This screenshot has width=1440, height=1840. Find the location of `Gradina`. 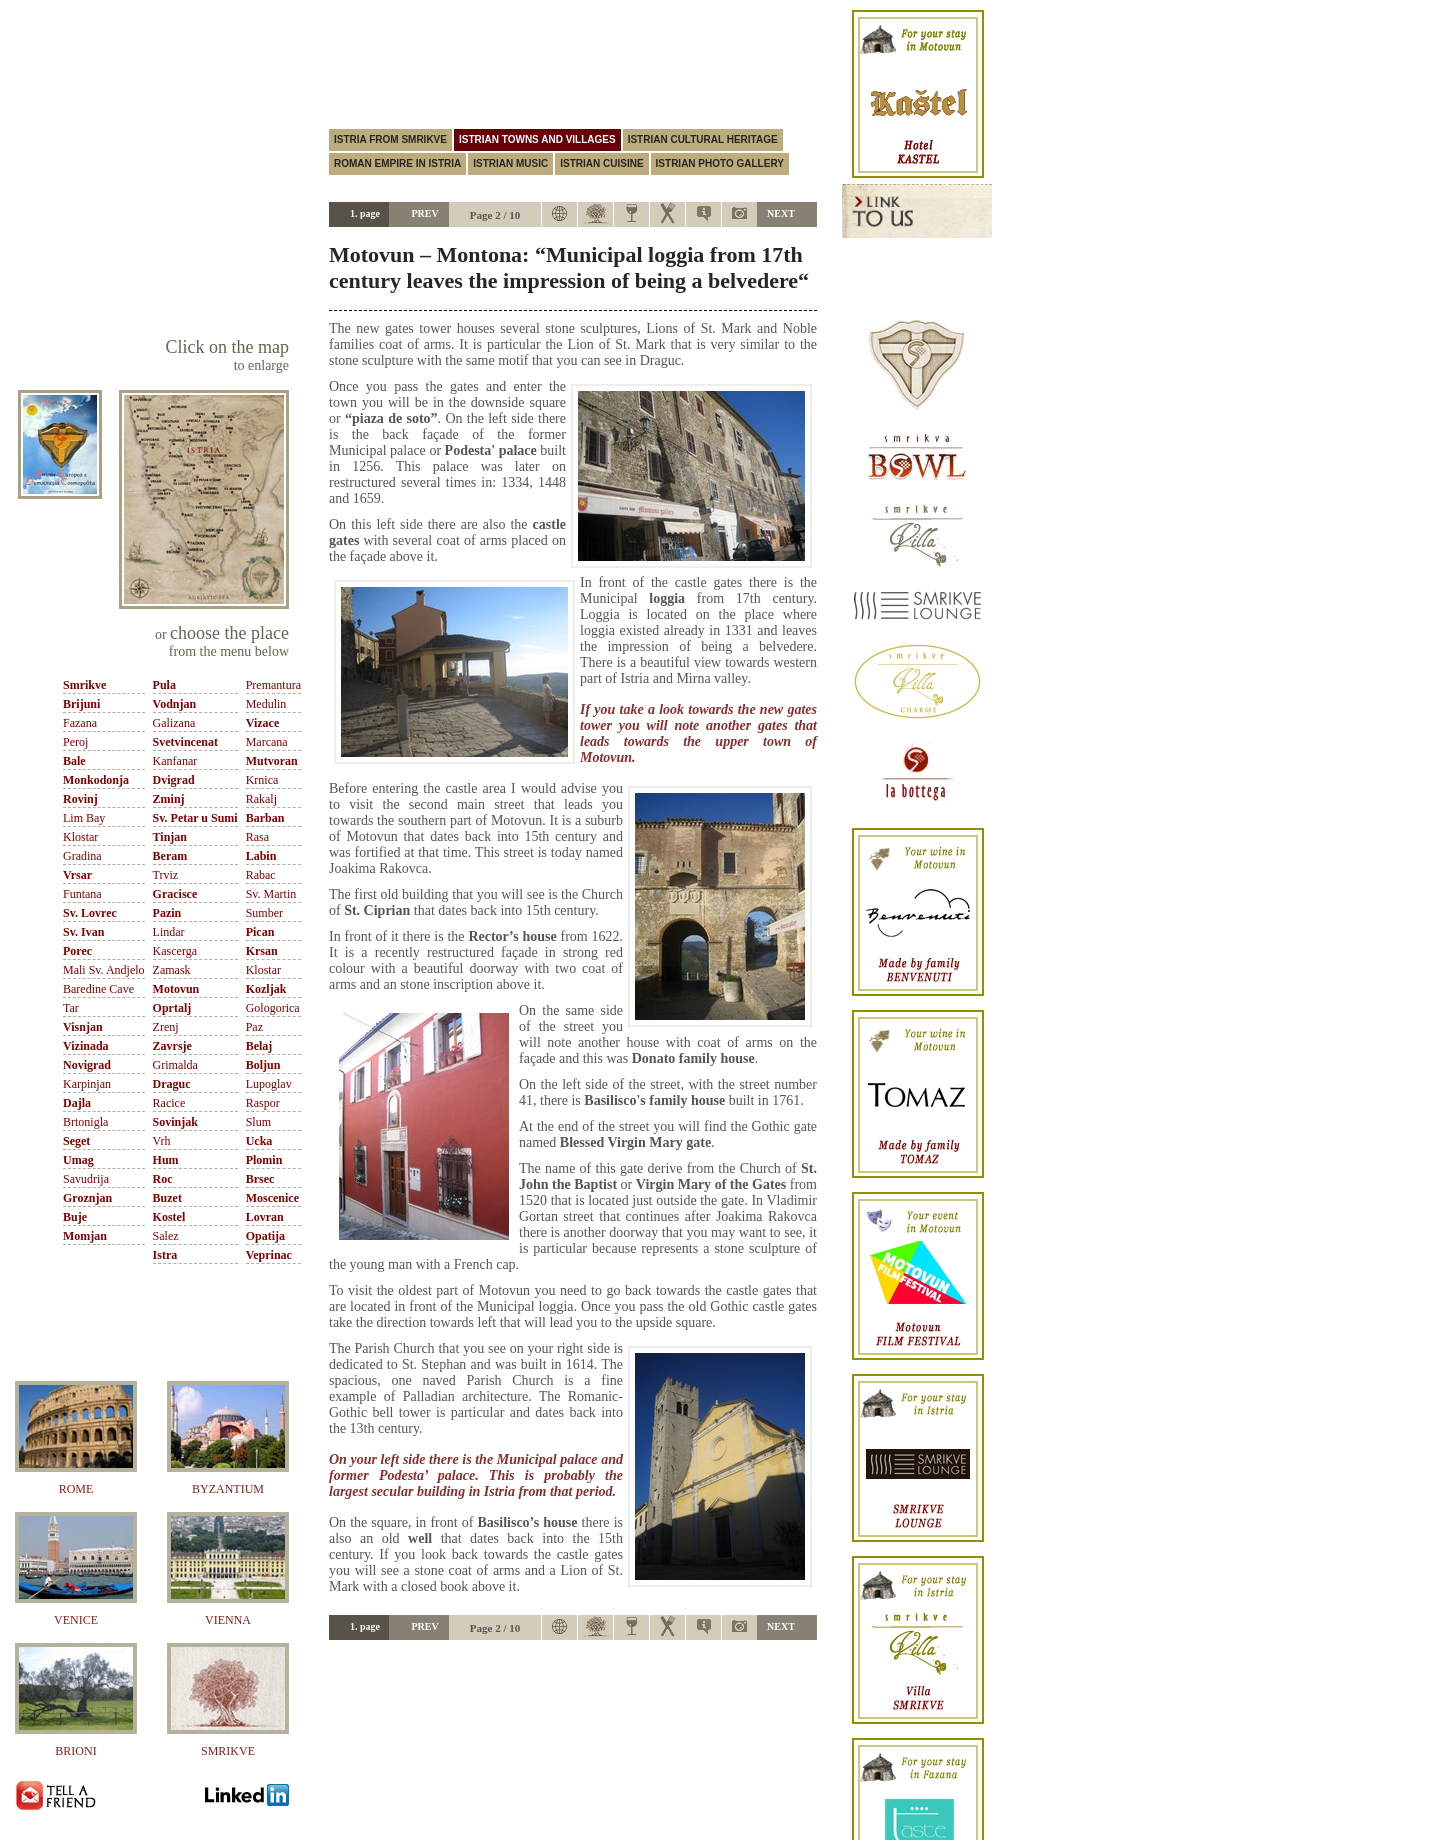

Gradina is located at coordinates (82, 856).